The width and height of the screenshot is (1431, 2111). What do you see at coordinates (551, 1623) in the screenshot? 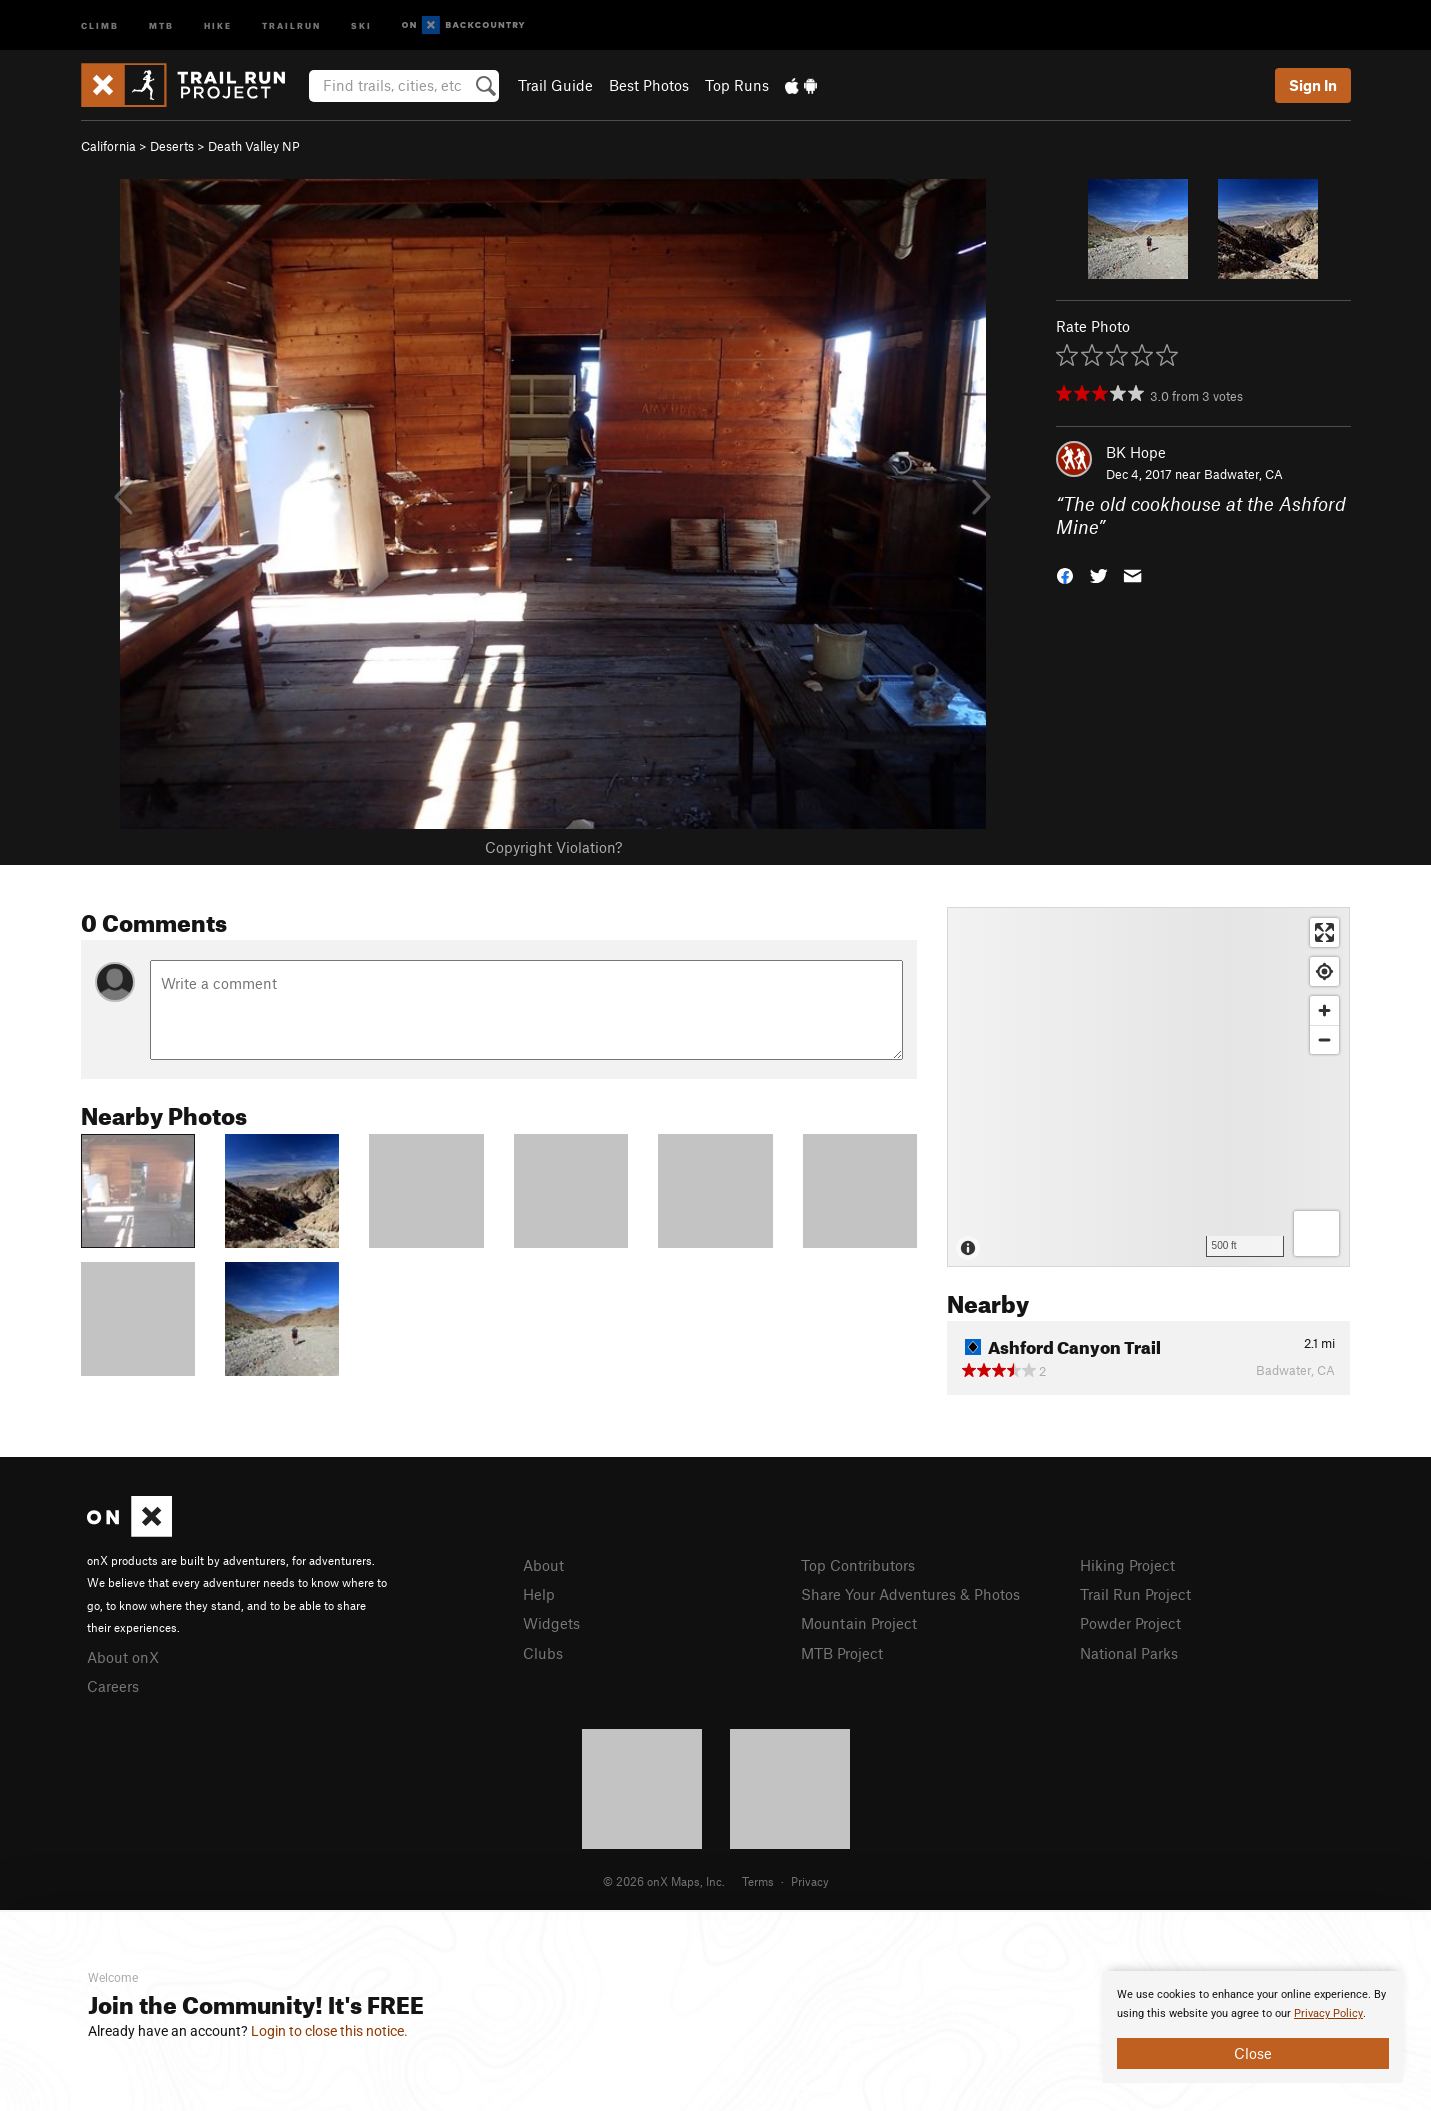
I see `Widgets` at bounding box center [551, 1623].